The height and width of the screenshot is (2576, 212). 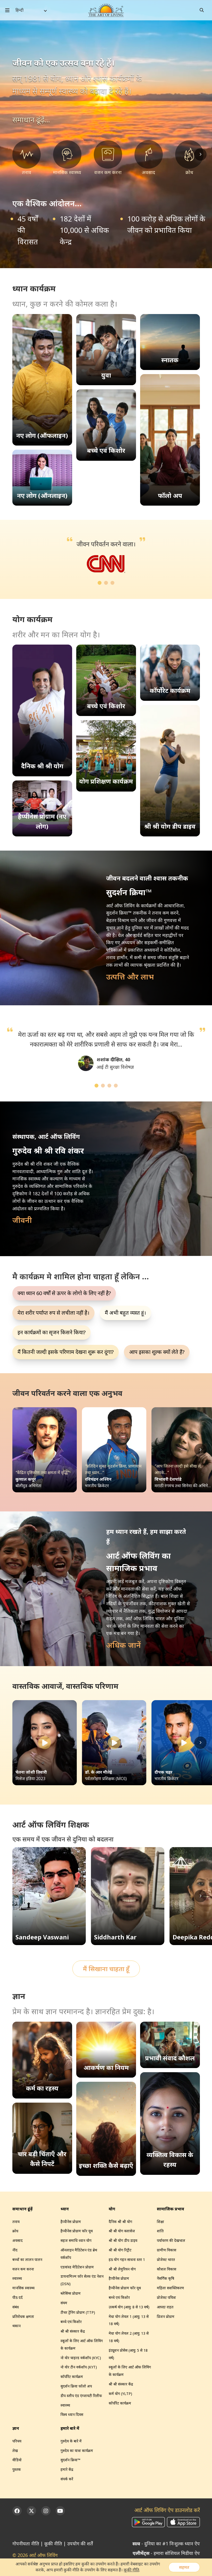 I want to click on योग, so click(x=85, y=634).